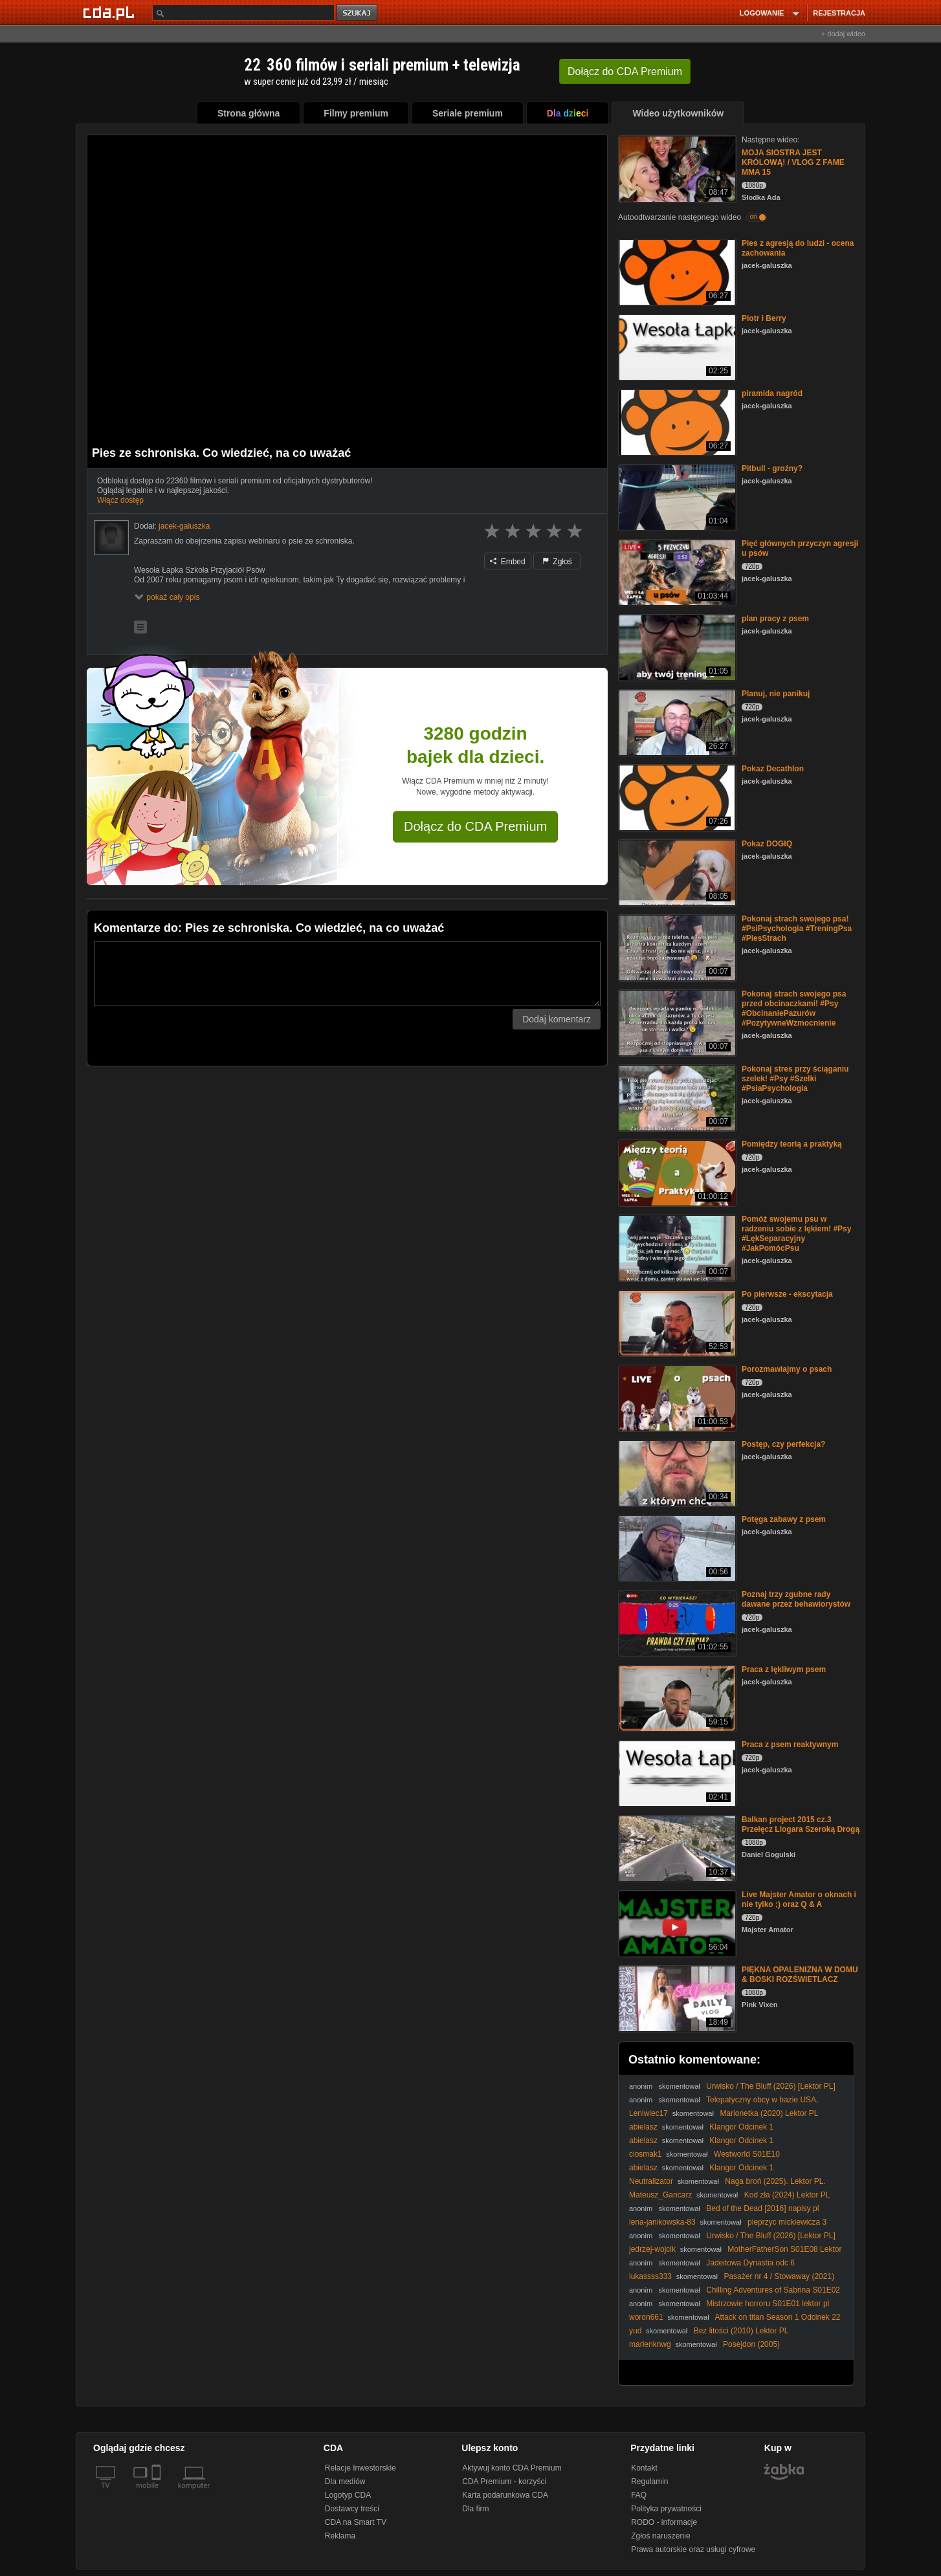  Describe the element at coordinates (797, 928) in the screenshot. I see `Pokonaj strach swojego psa! #PsiPsychologia #TreningPsa #PiesStrach` at that location.